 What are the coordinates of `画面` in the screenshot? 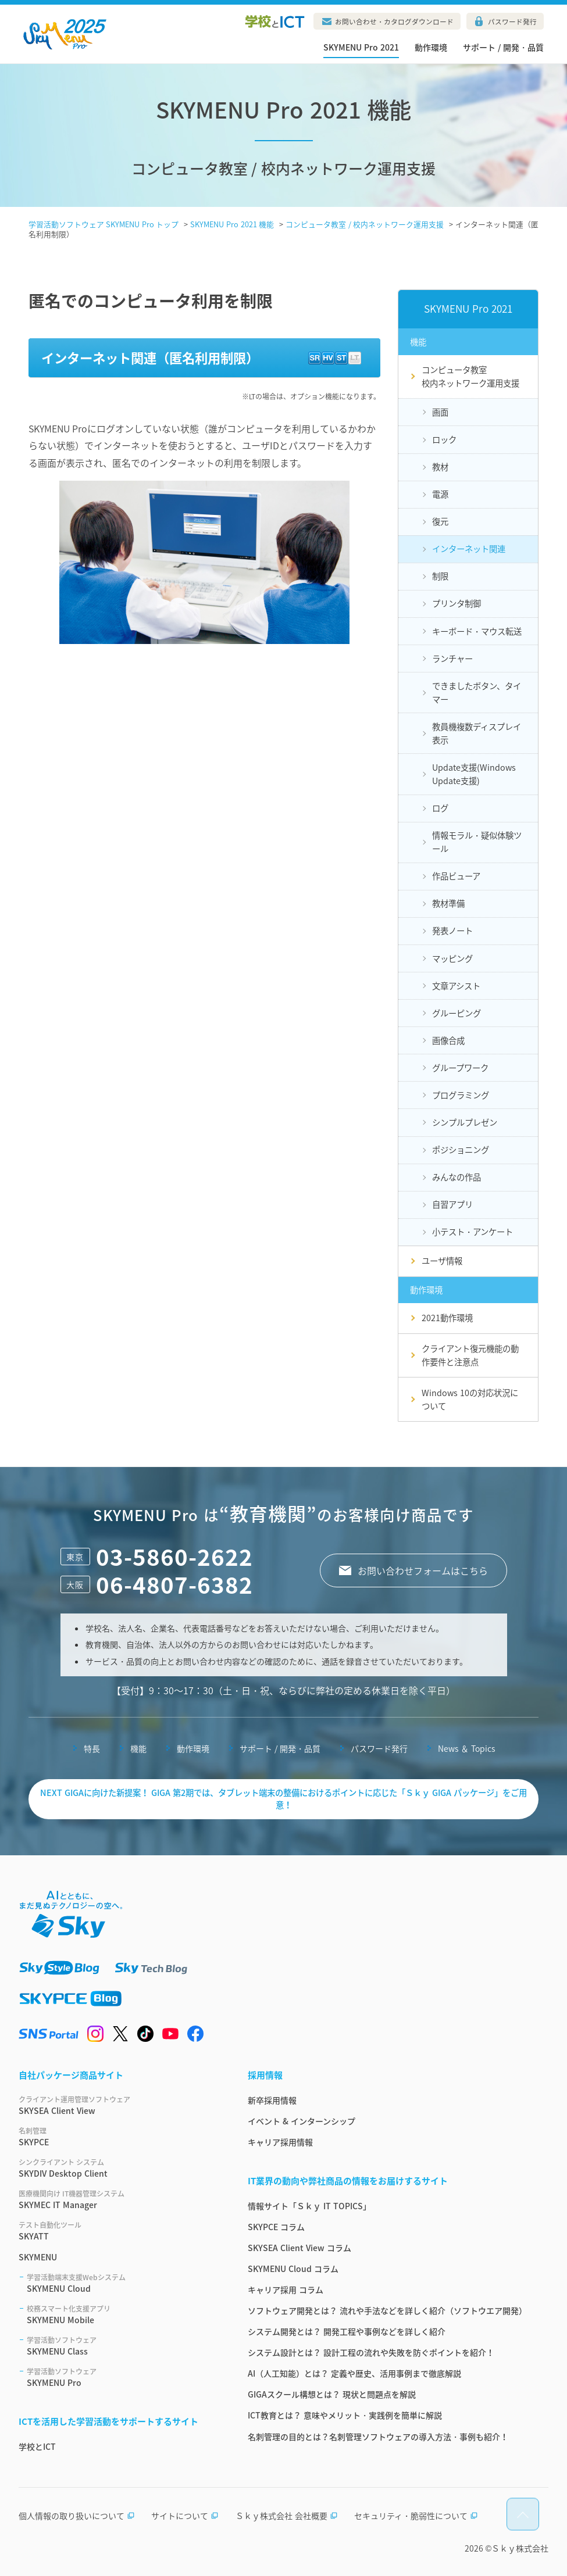 It's located at (440, 412).